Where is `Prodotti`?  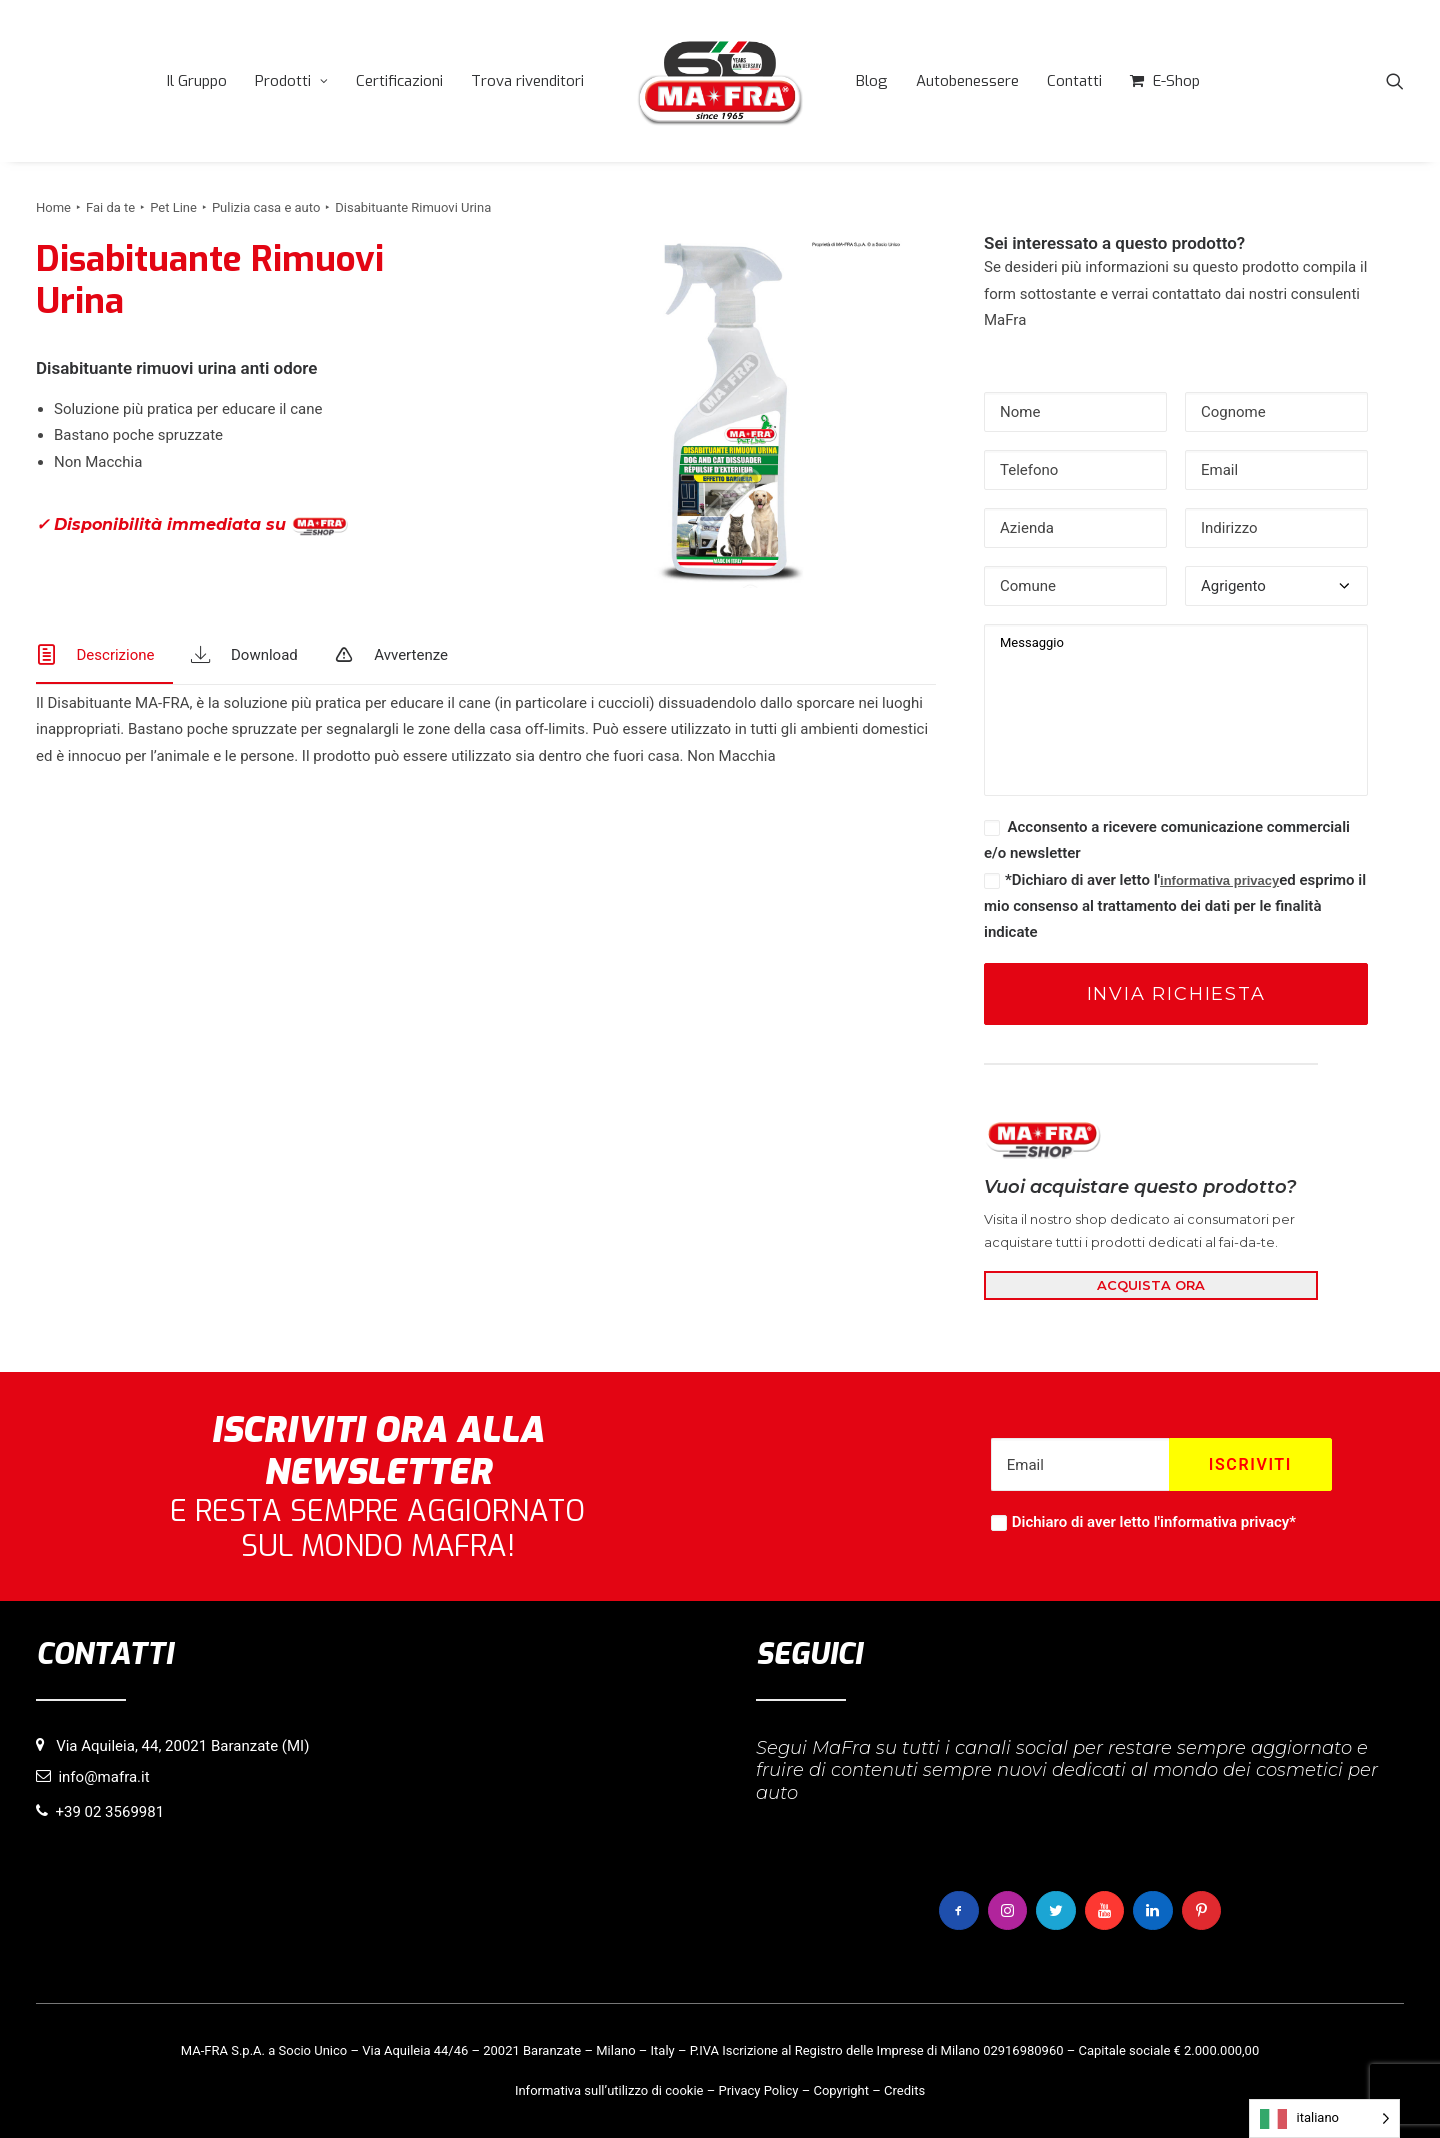 Prodotti is located at coordinates (291, 81).